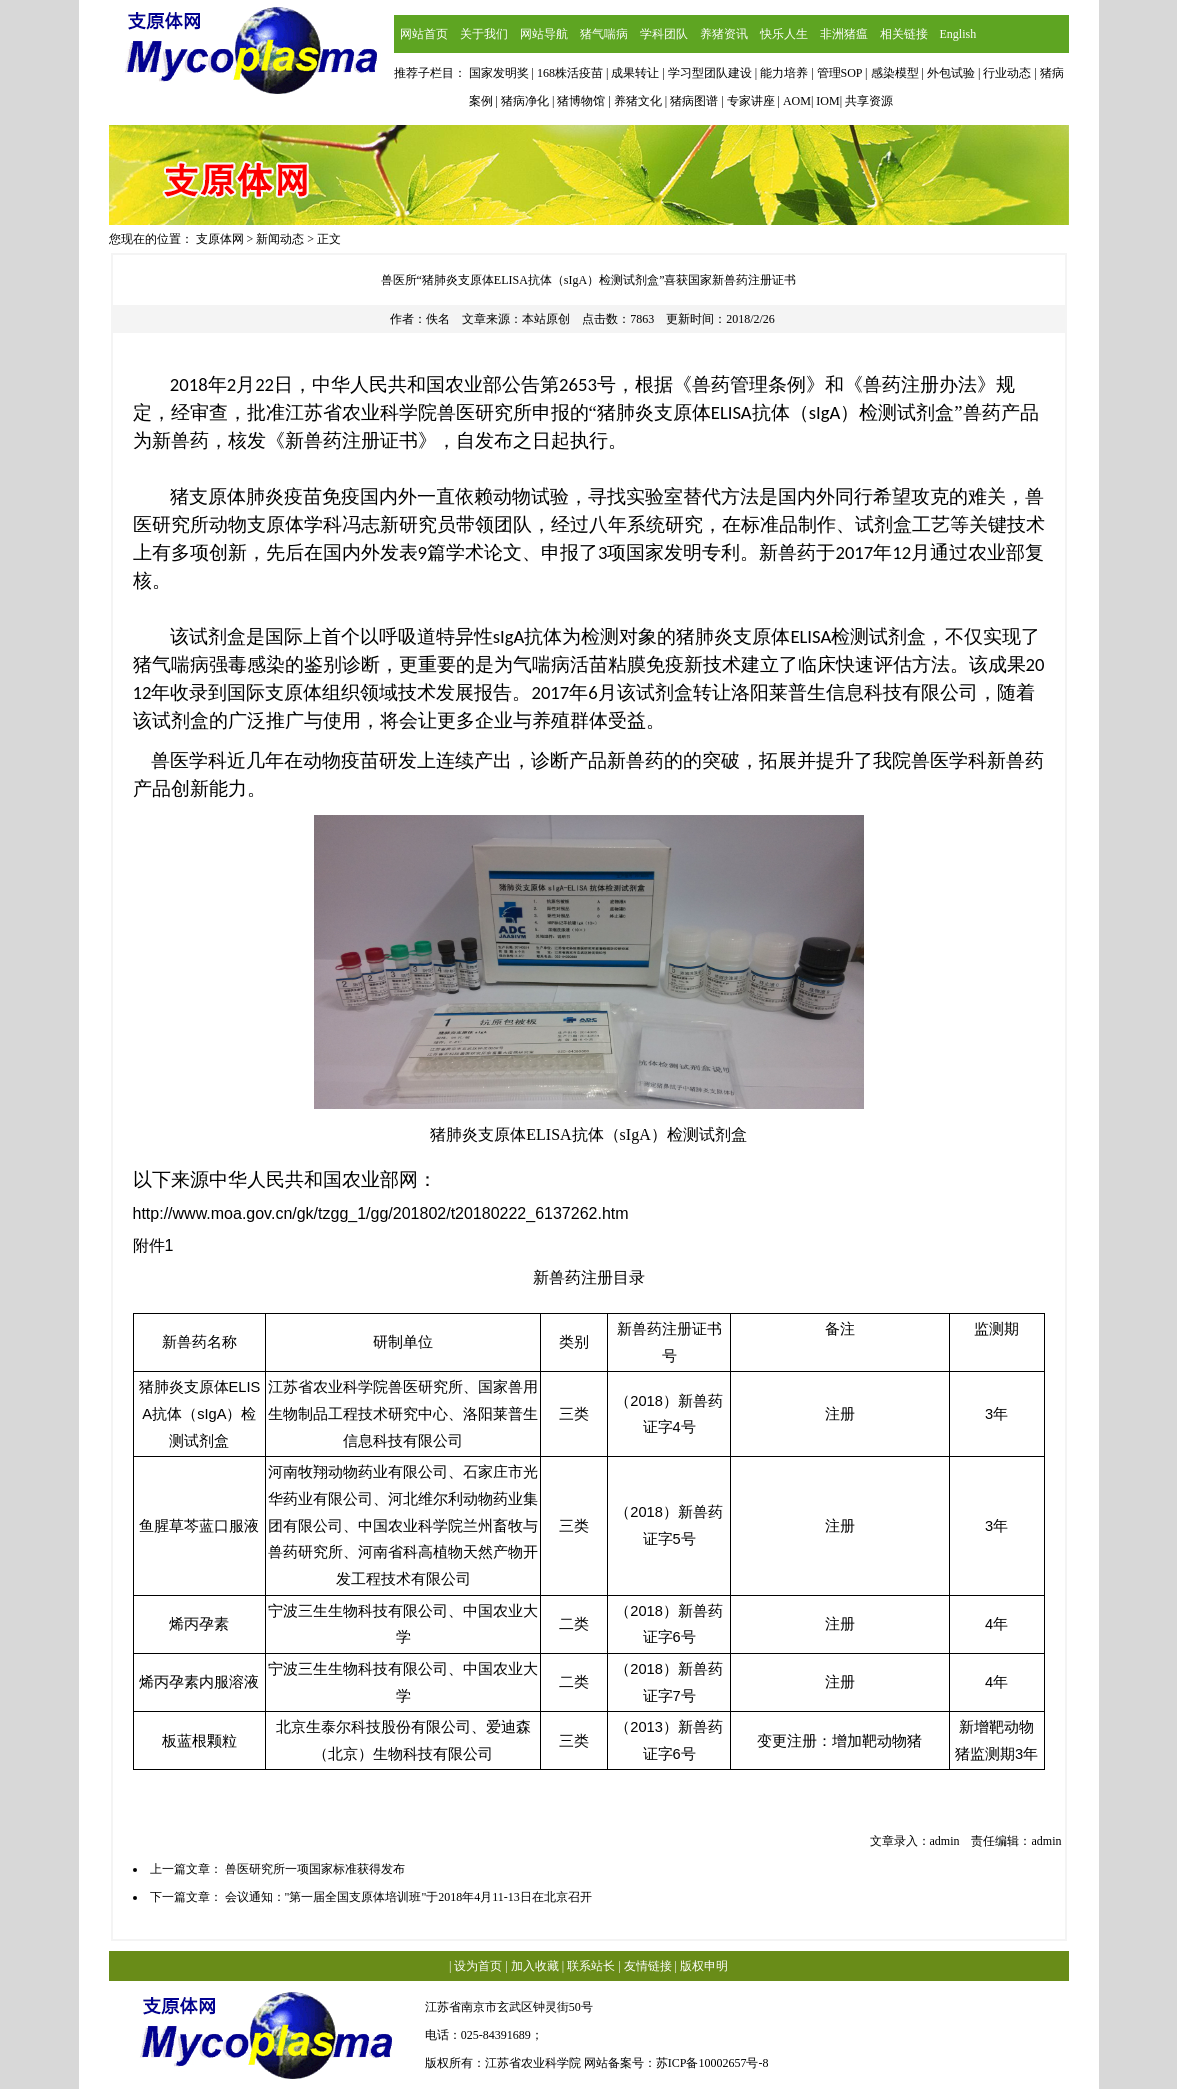  I want to click on English, so click(958, 34).